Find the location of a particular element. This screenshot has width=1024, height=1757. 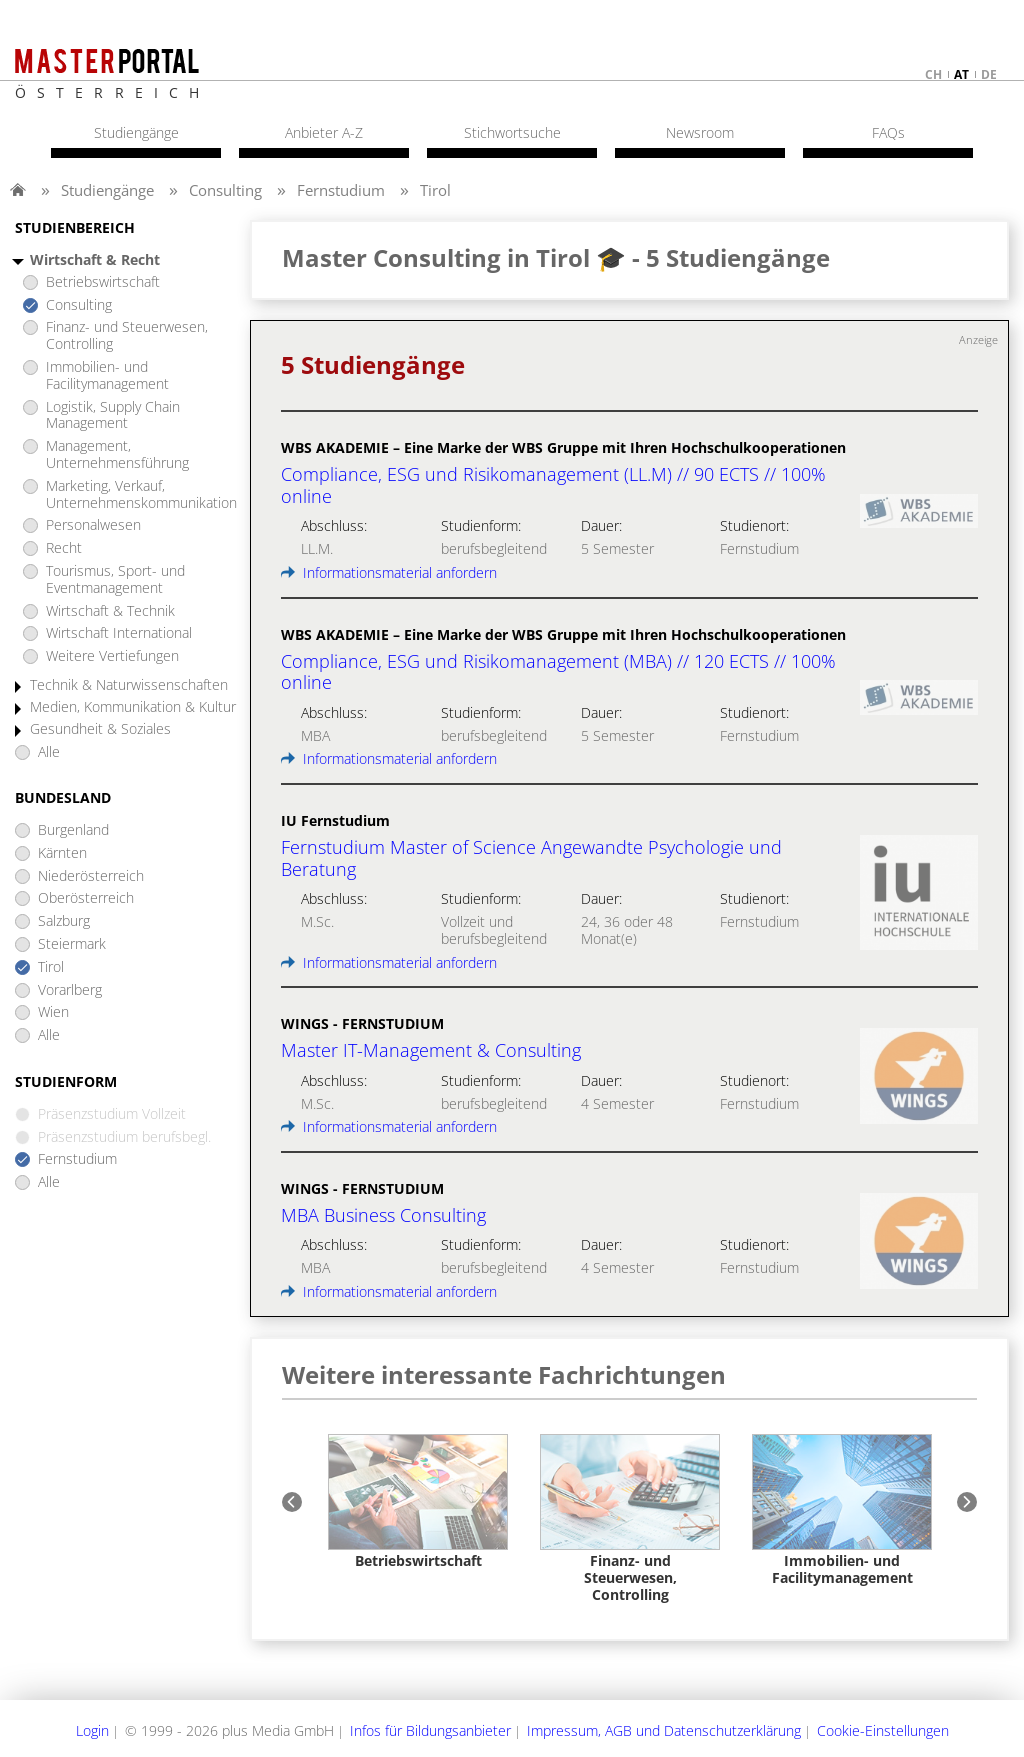

Recht is located at coordinates (64, 548).